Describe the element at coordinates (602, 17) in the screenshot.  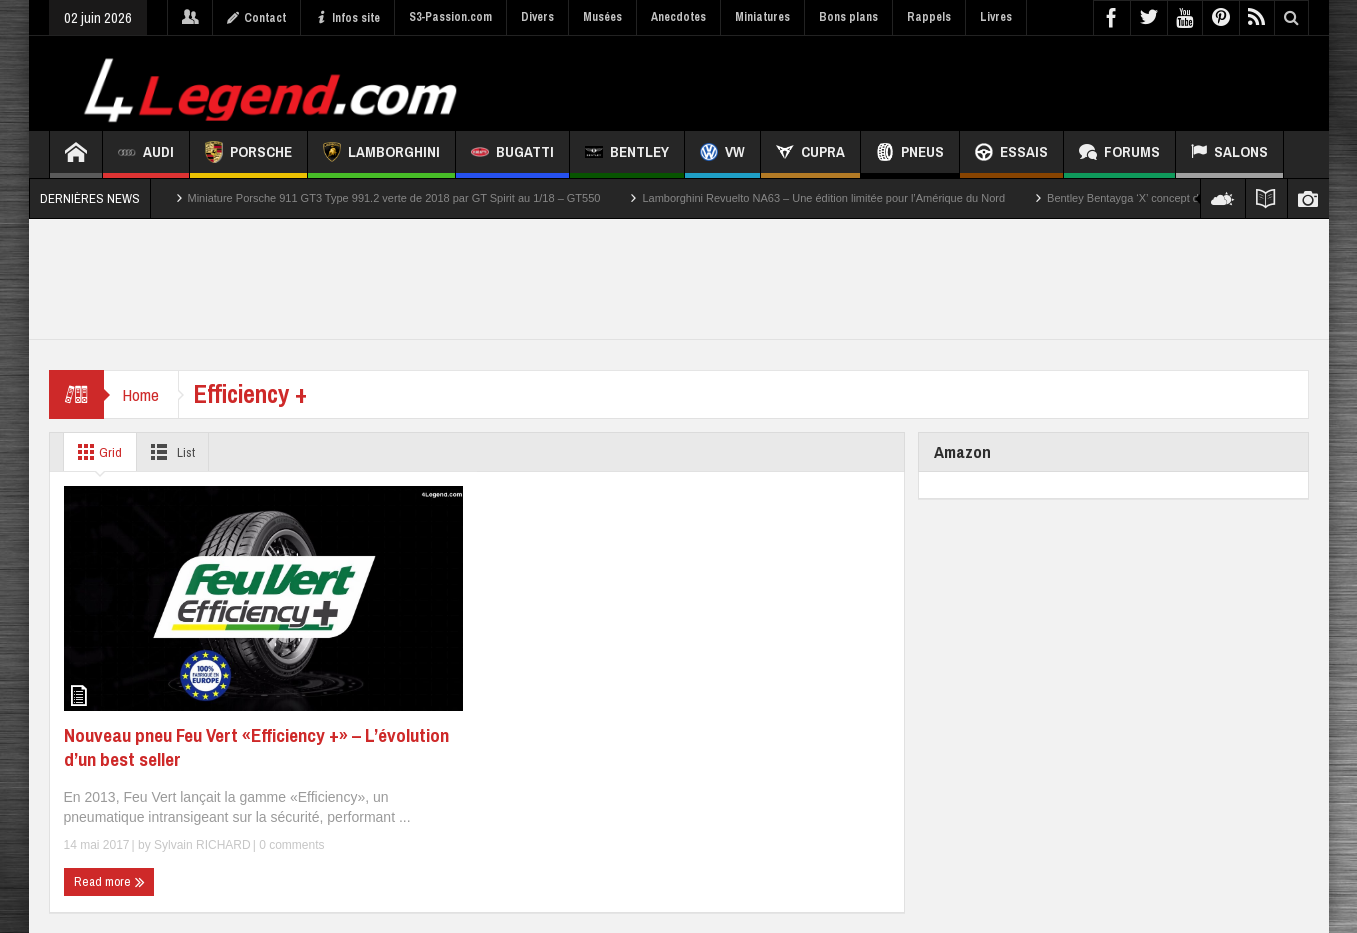
I see `Musées` at that location.